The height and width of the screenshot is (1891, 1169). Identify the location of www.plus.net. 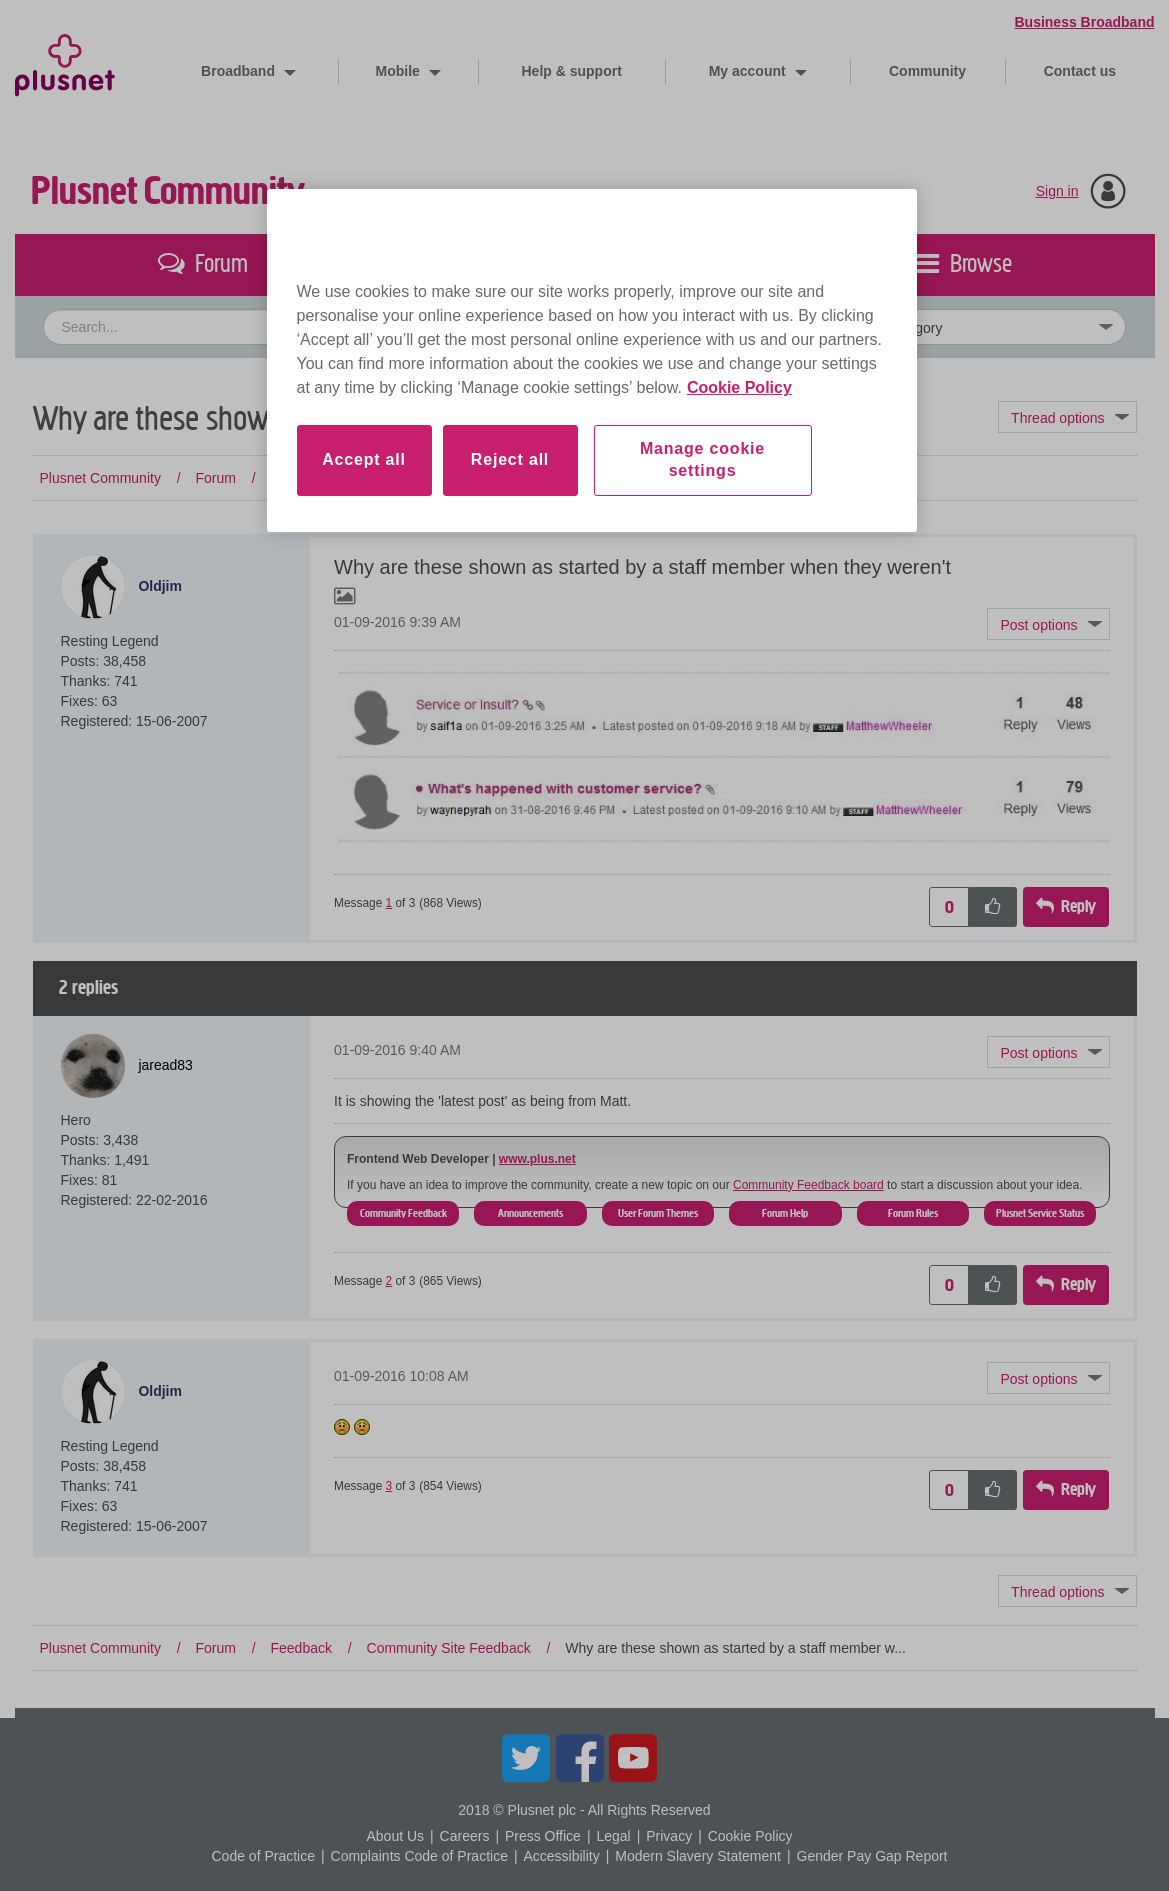
(537, 1159).